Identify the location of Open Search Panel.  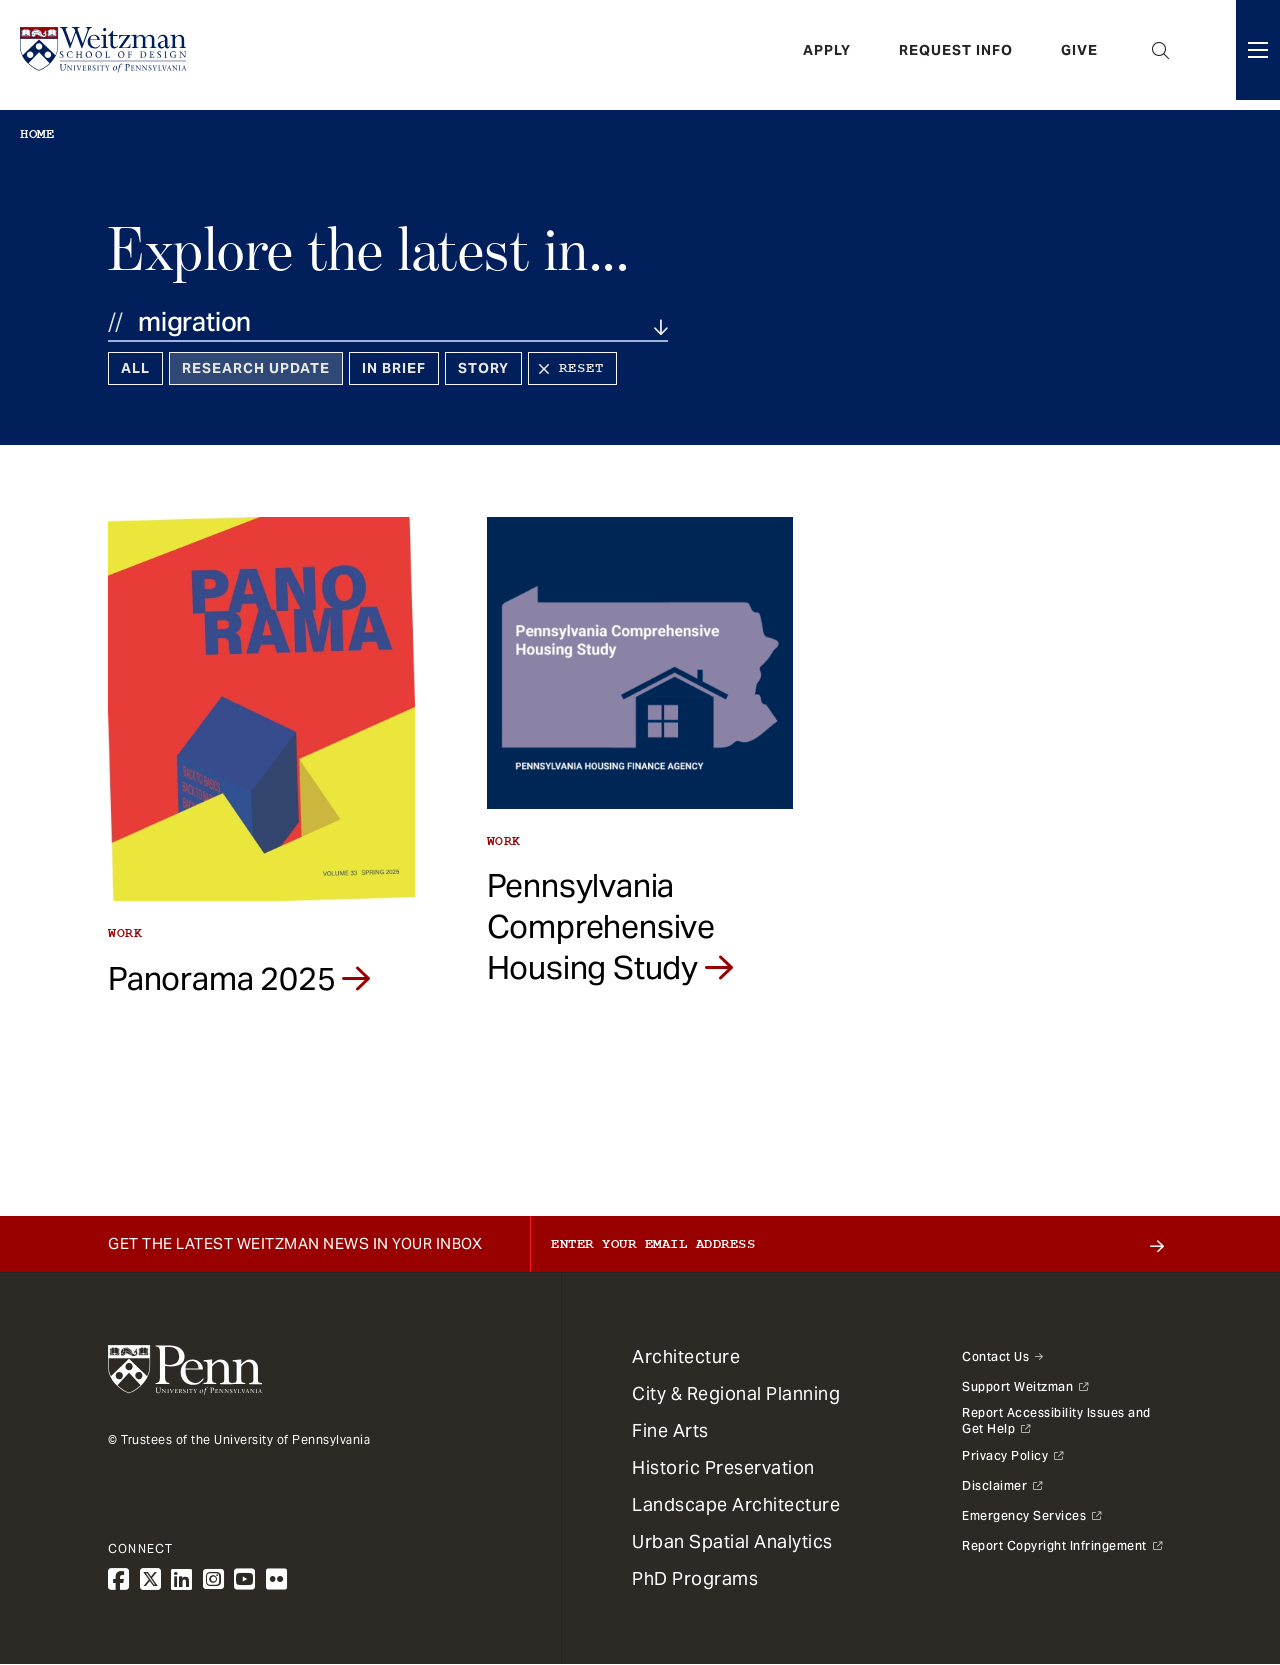
(1161, 55).